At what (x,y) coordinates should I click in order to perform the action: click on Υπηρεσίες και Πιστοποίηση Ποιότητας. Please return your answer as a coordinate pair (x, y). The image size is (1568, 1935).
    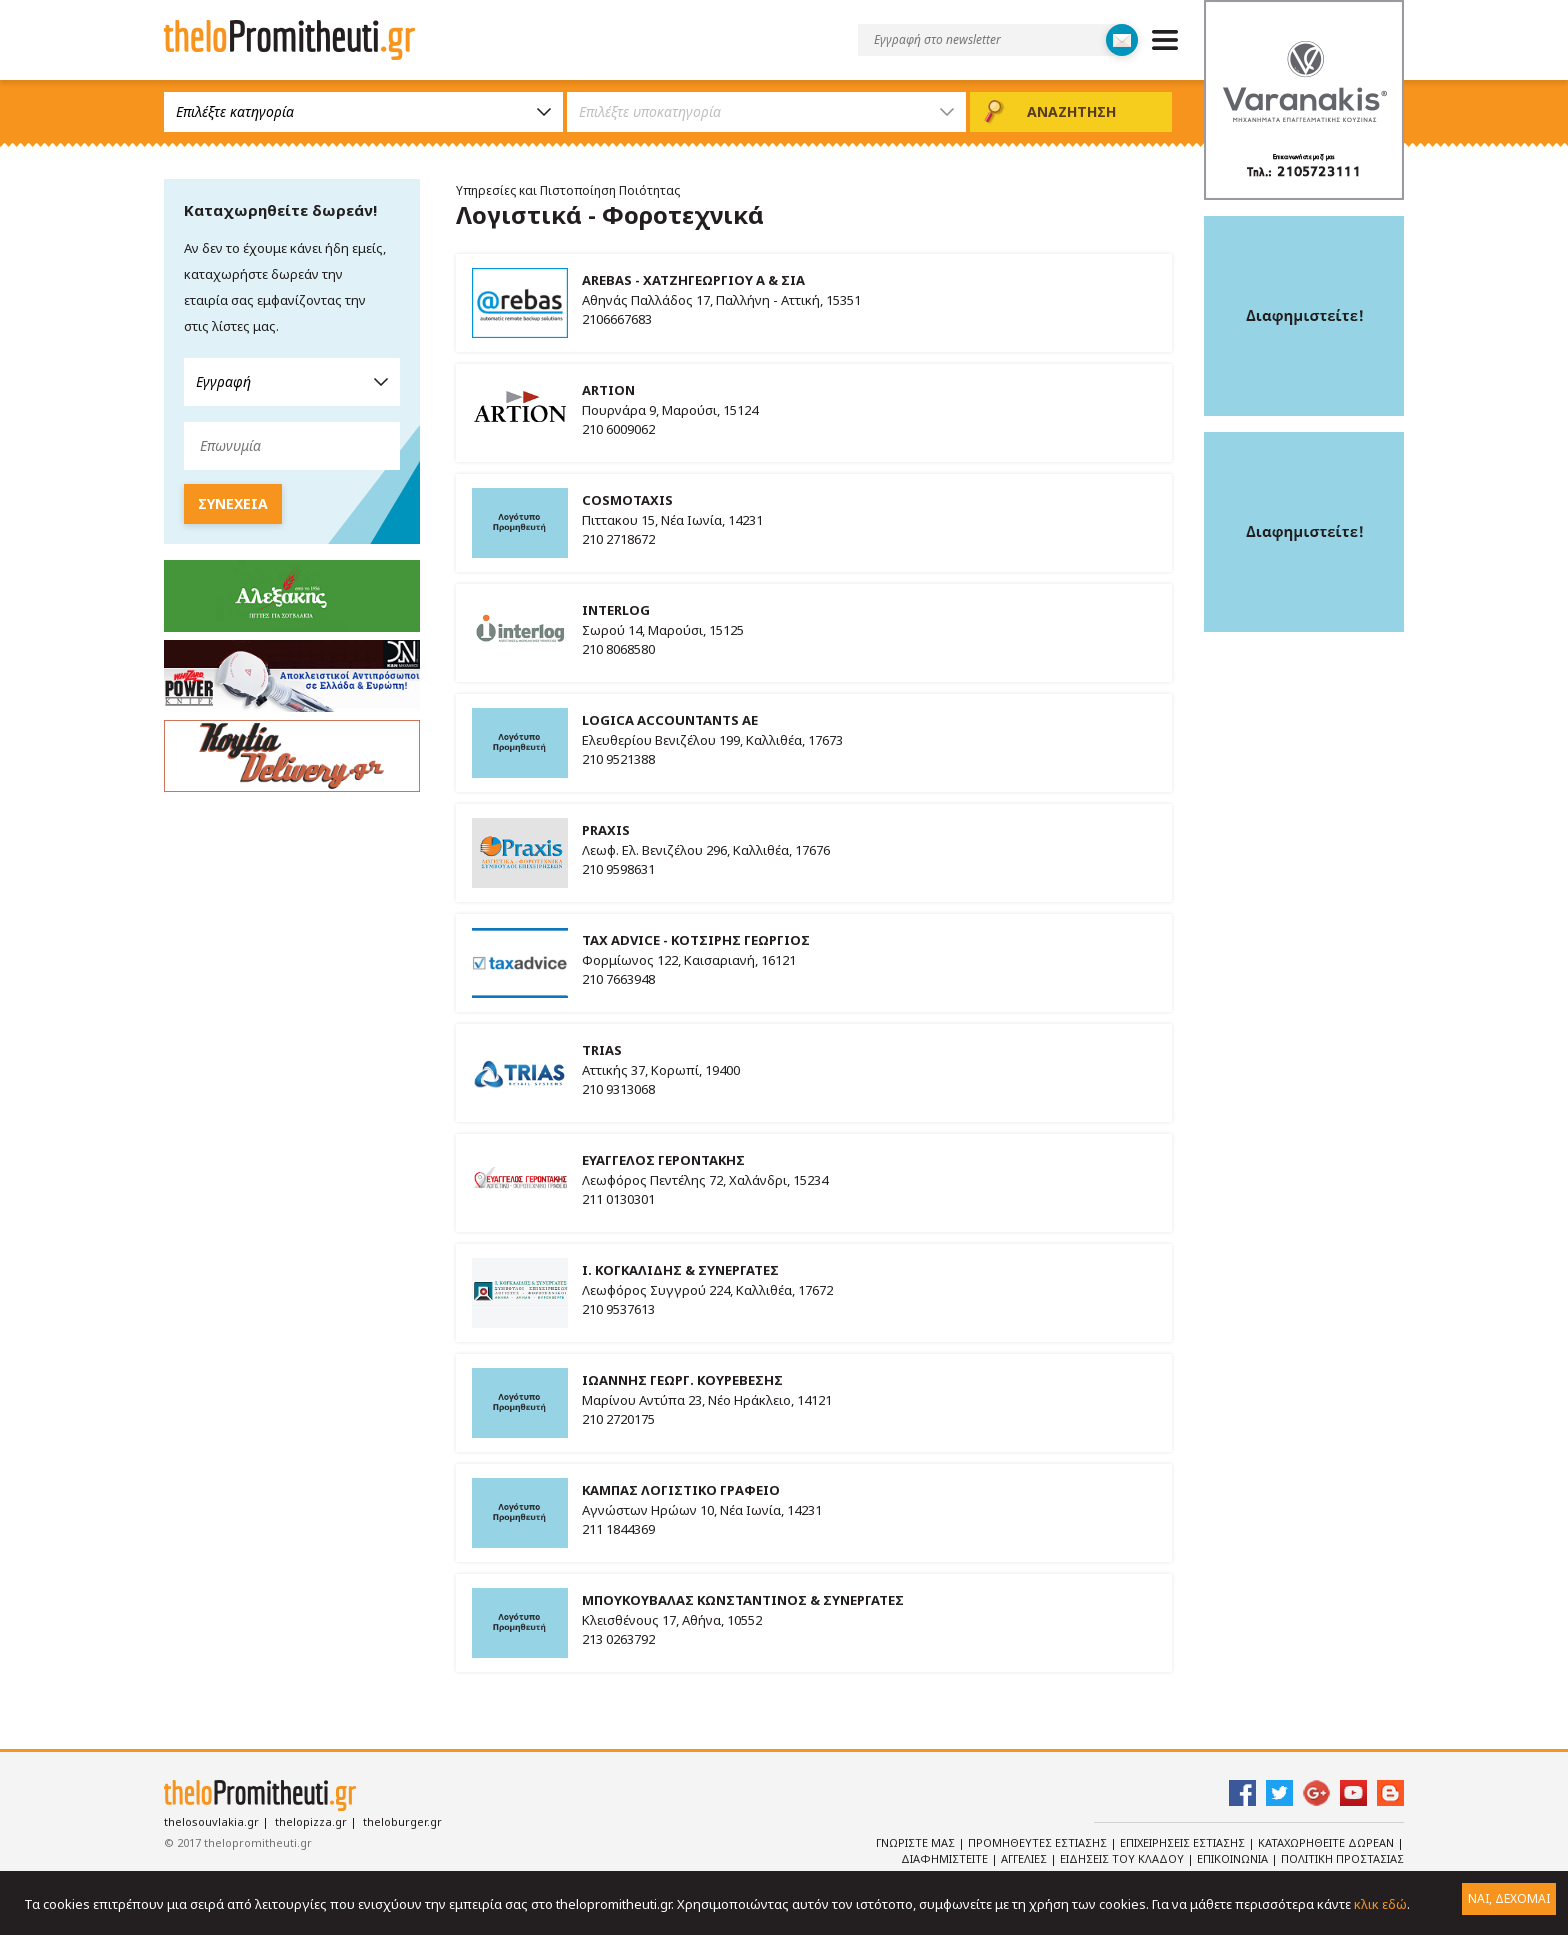
    Looking at the image, I should click on (568, 190).